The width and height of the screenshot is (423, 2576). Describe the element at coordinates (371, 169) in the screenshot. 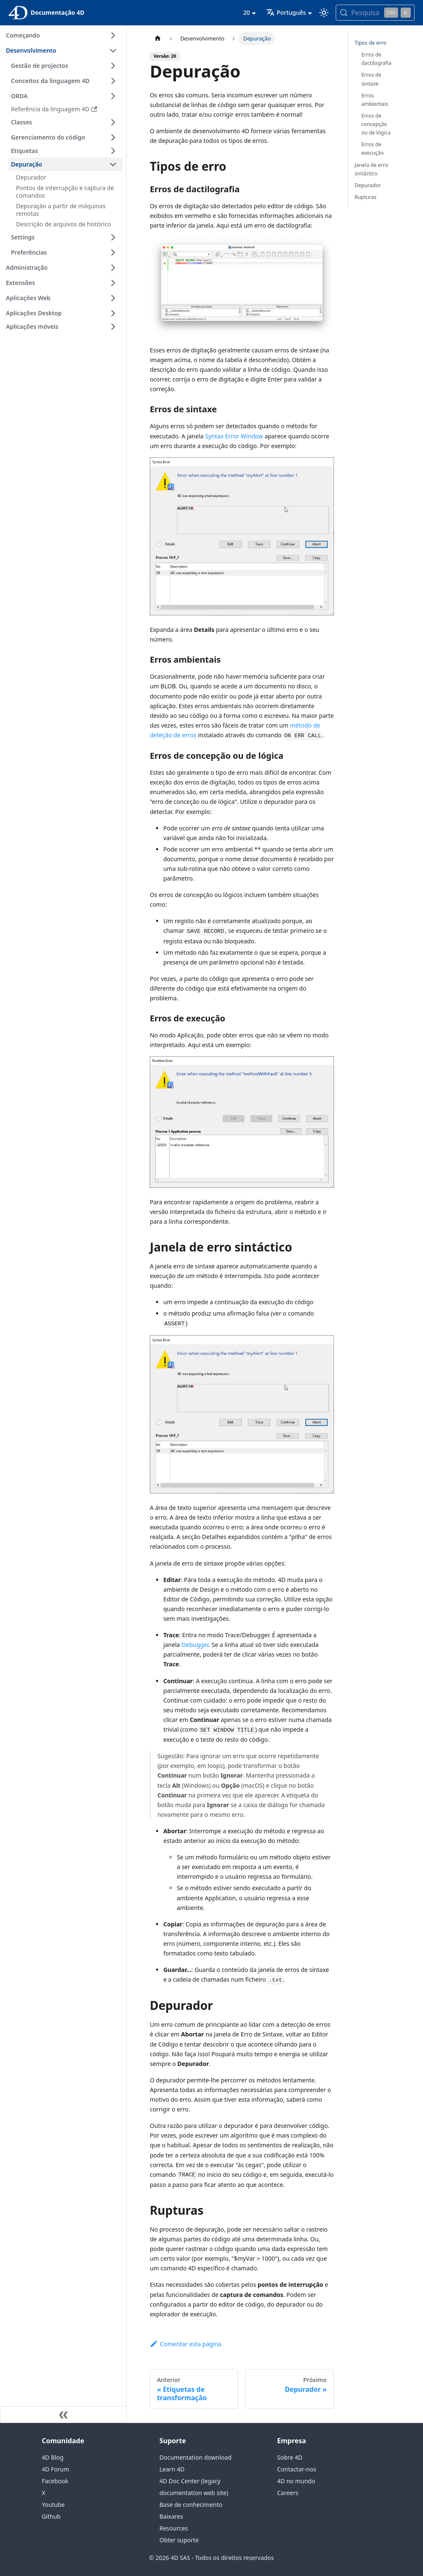

I see `Janela de erro sintáctico` at that location.